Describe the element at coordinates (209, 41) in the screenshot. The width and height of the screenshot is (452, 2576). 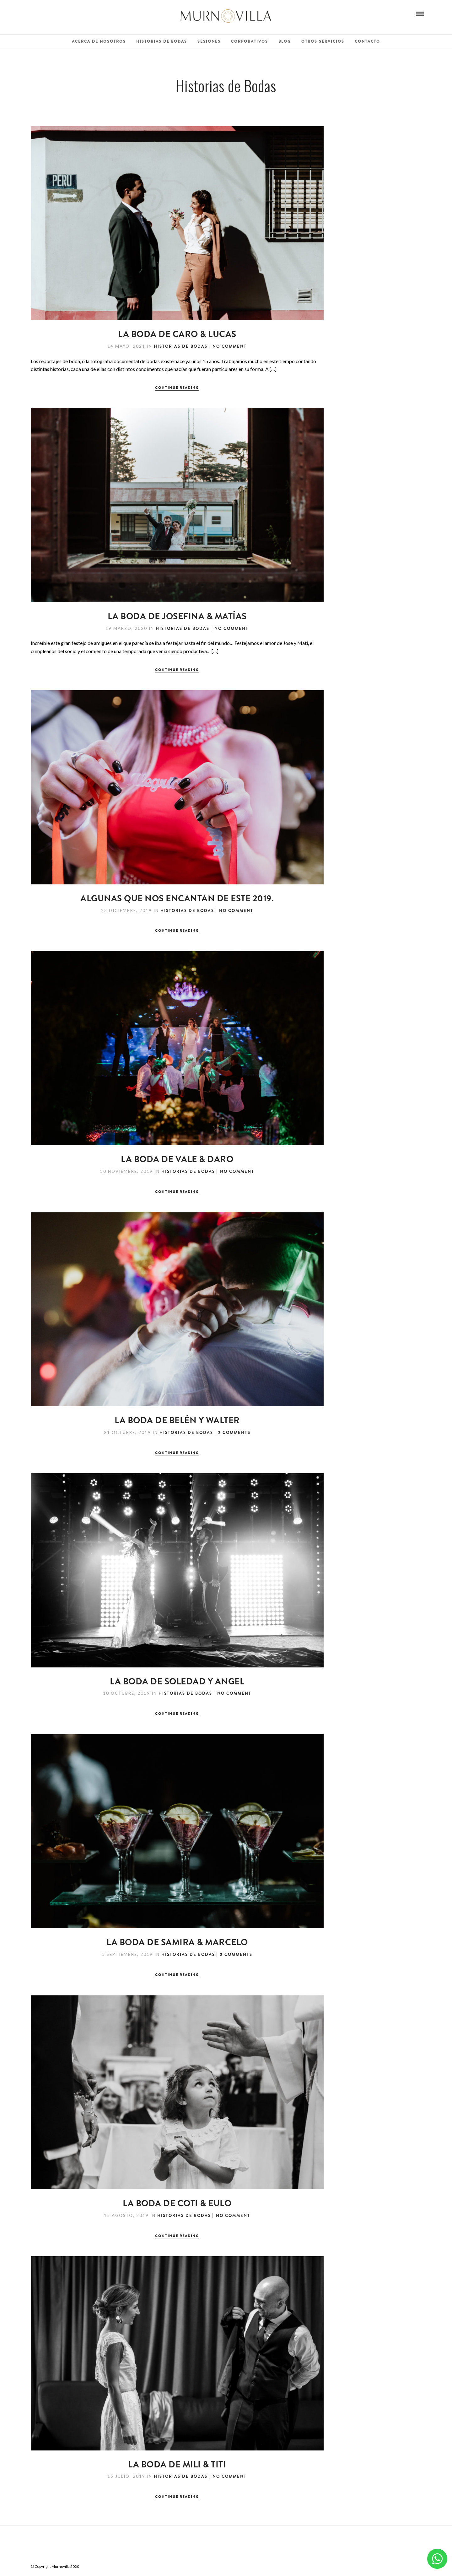
I see `Sesiones` at that location.